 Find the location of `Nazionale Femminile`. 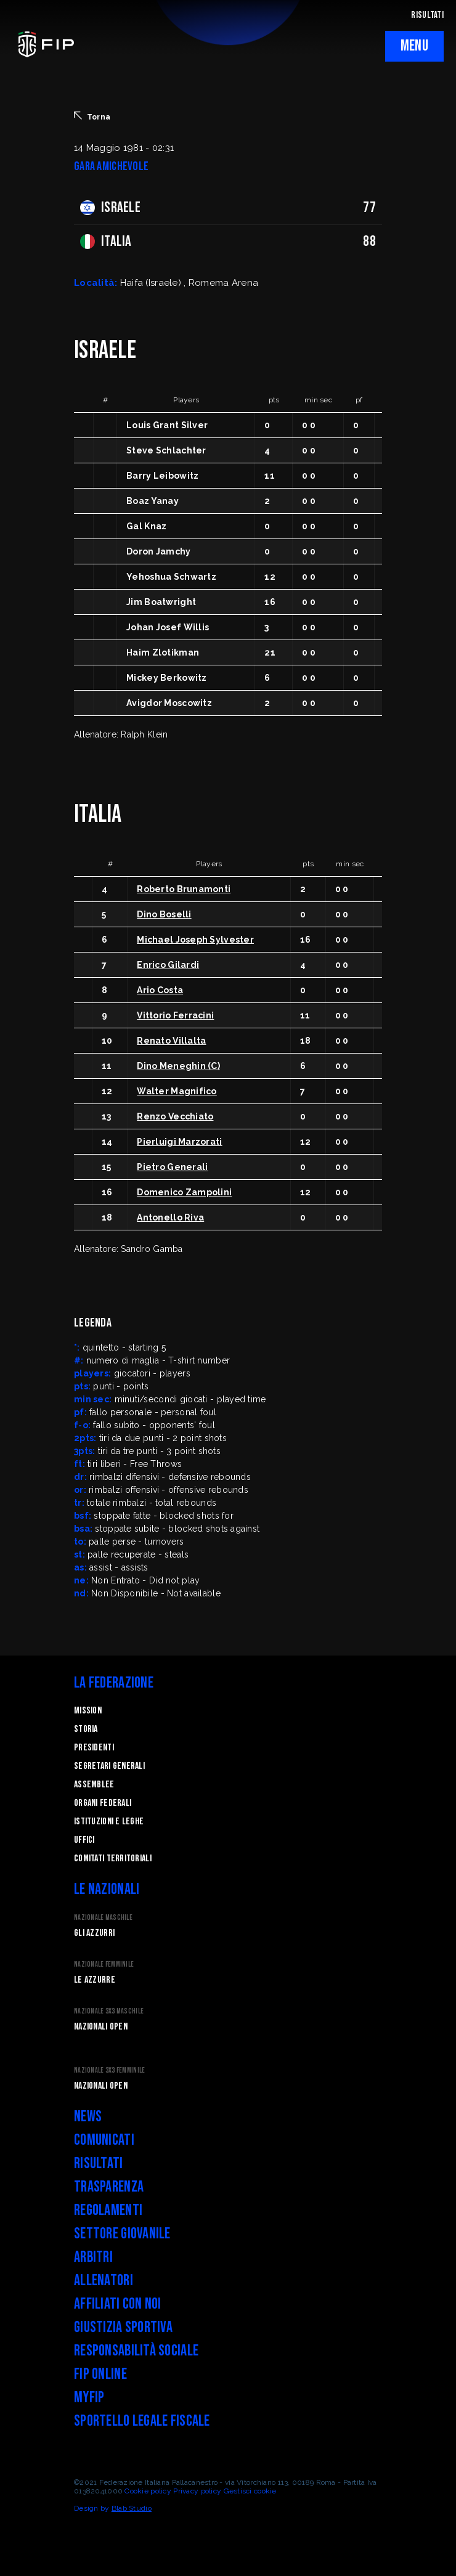

Nazionale Femminile is located at coordinates (104, 1964).